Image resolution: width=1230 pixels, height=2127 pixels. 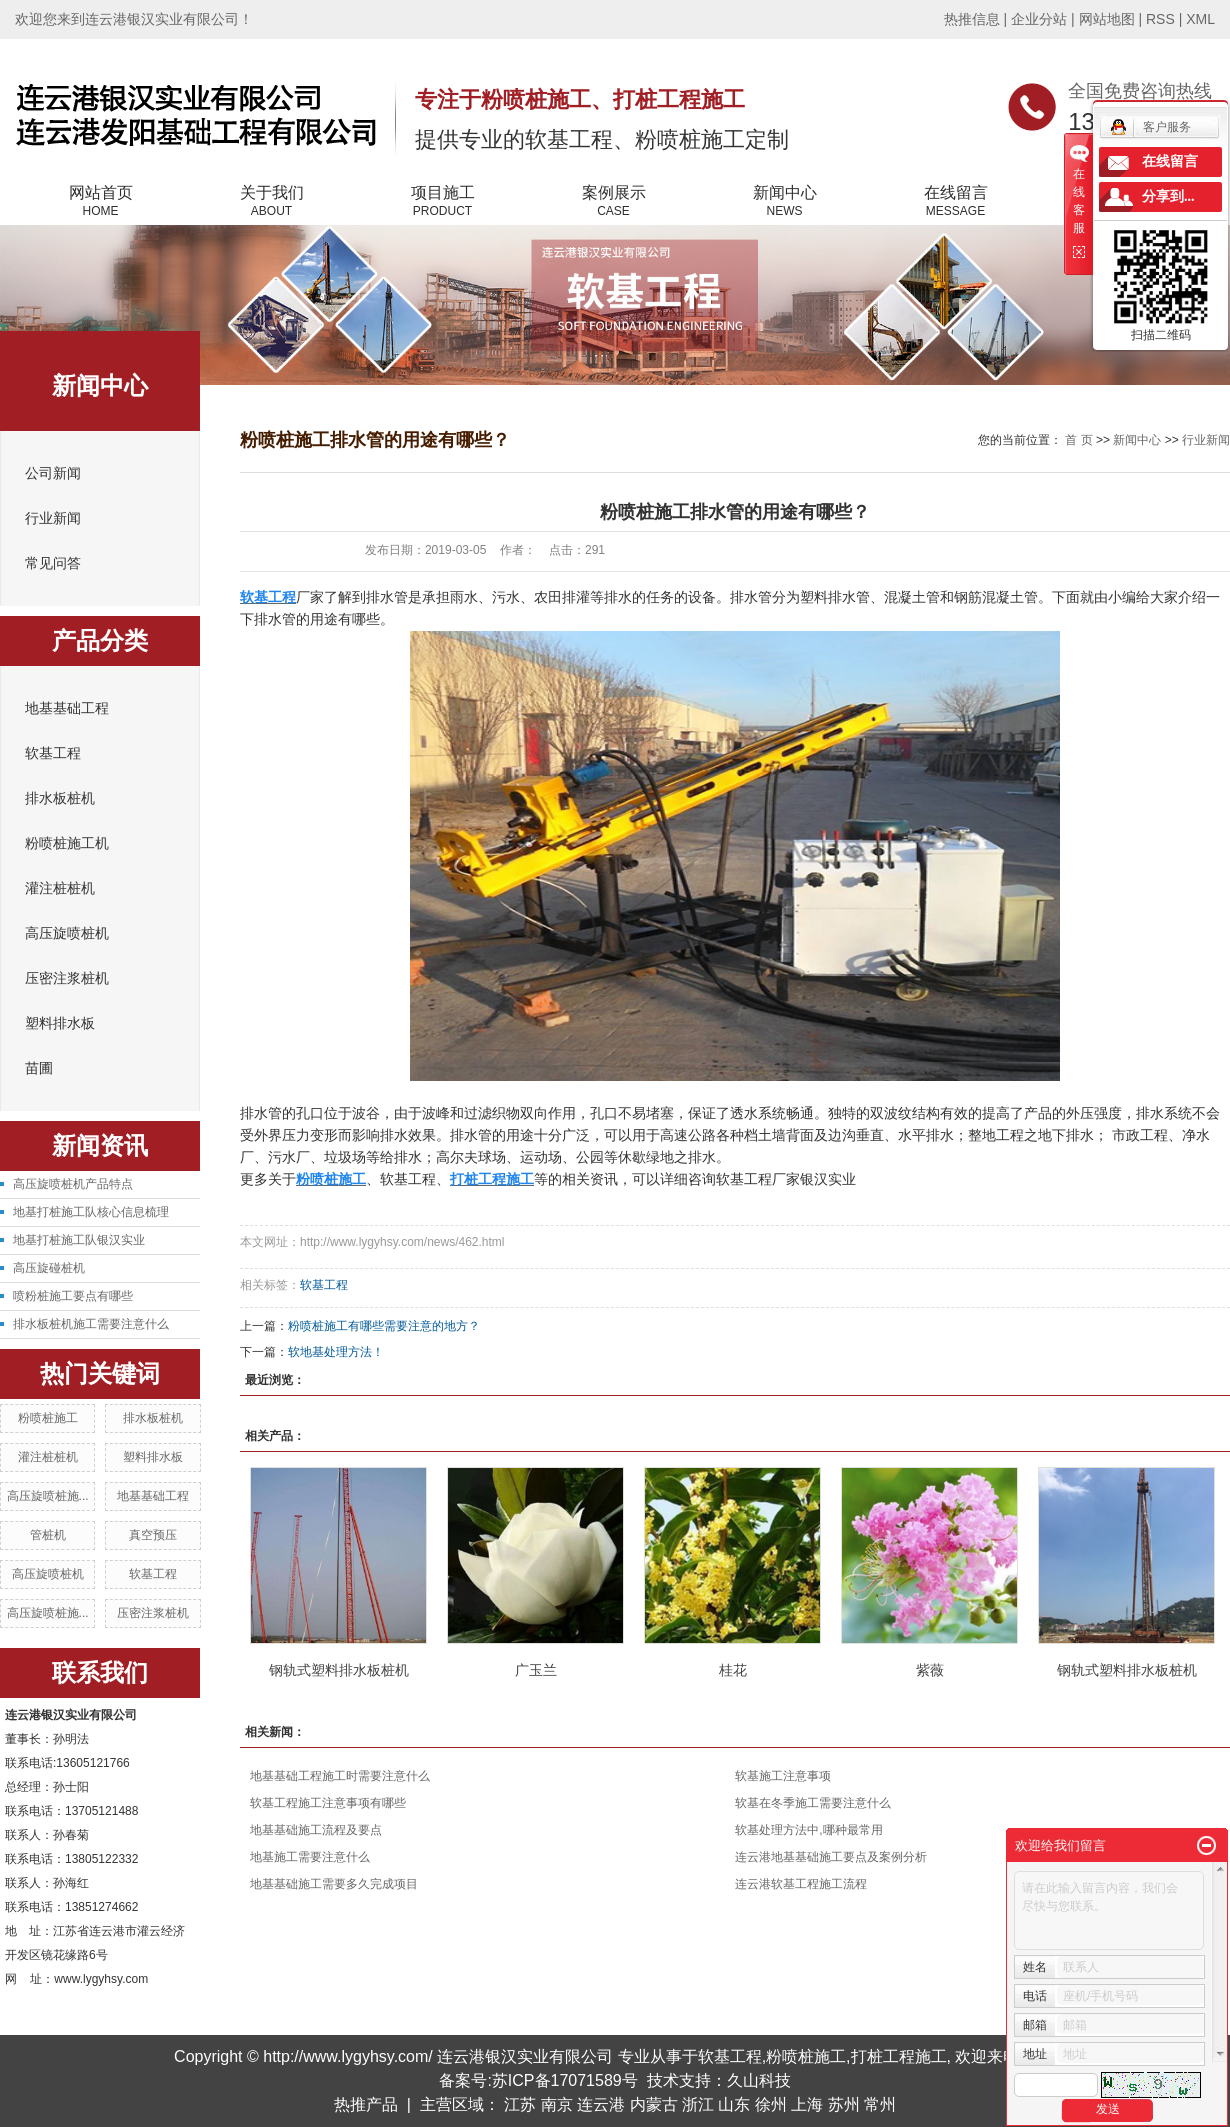 What do you see at coordinates (844, 2104) in the screenshot?
I see `苏州` at bounding box center [844, 2104].